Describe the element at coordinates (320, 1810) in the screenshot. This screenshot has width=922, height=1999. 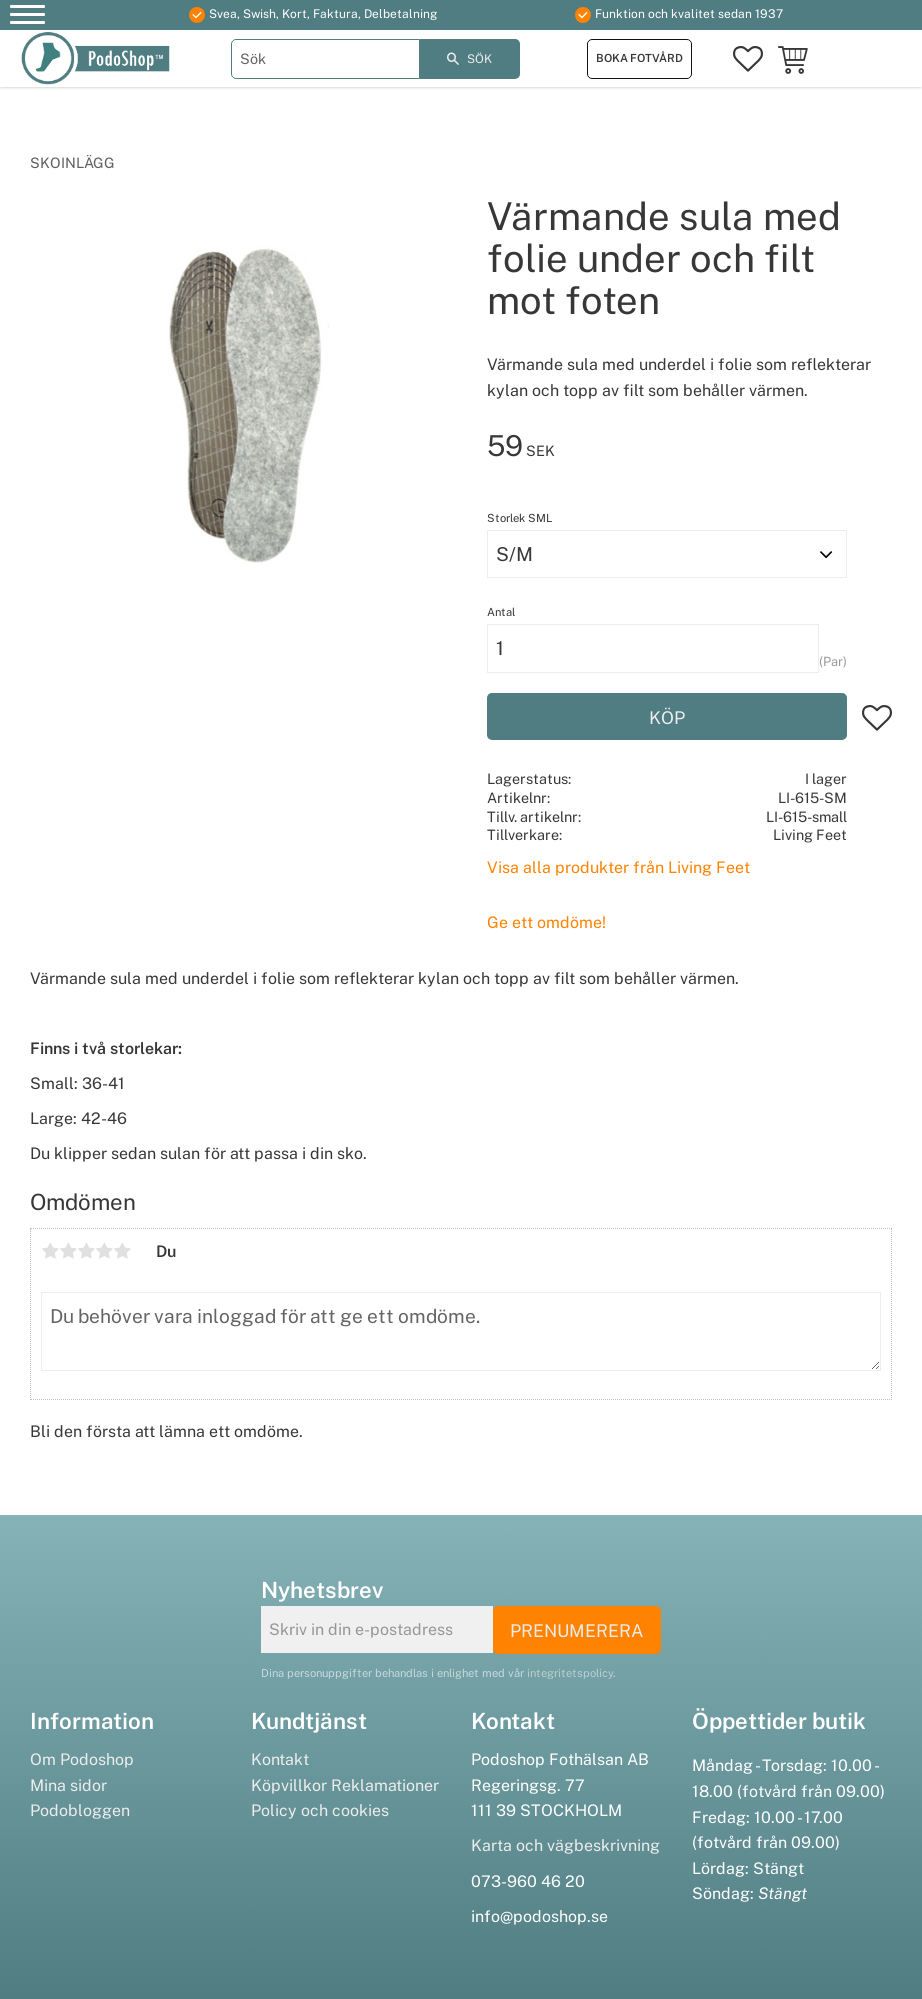
I see `Policy och cookies` at that location.